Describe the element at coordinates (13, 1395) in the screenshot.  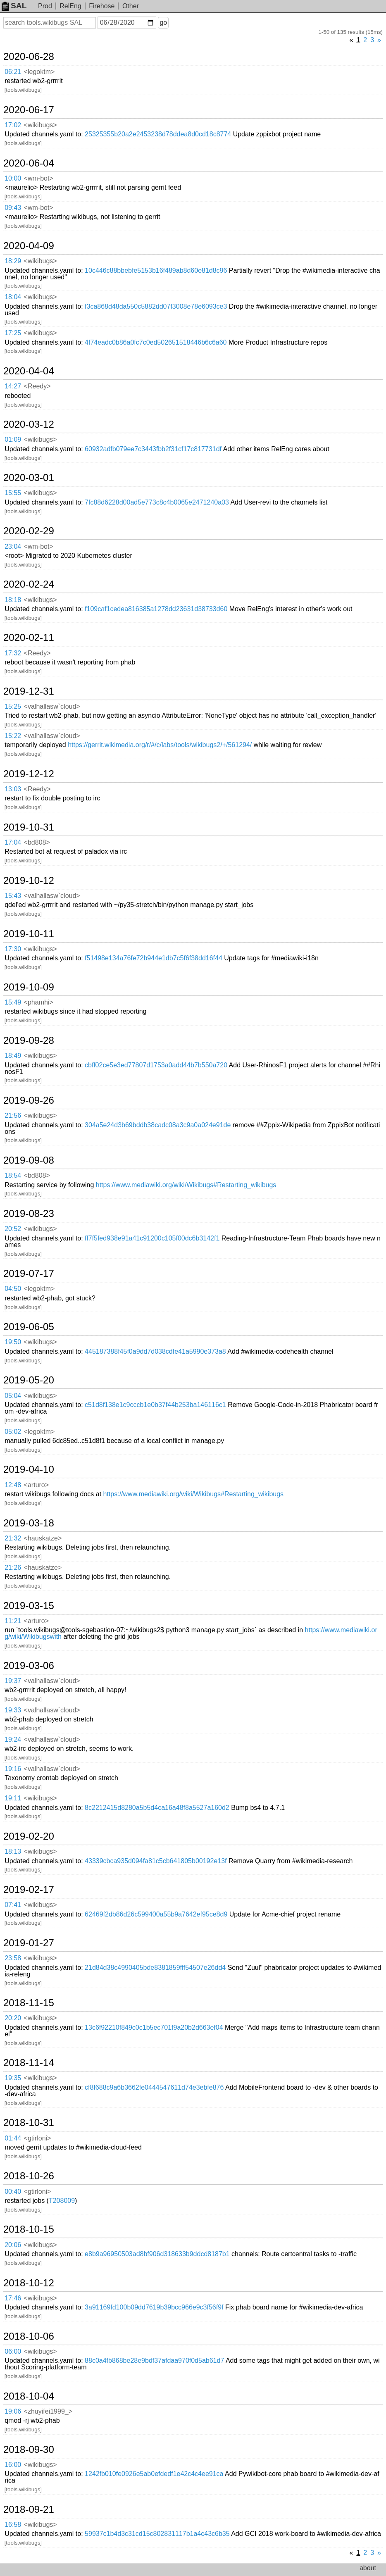
I see `05:04` at that location.